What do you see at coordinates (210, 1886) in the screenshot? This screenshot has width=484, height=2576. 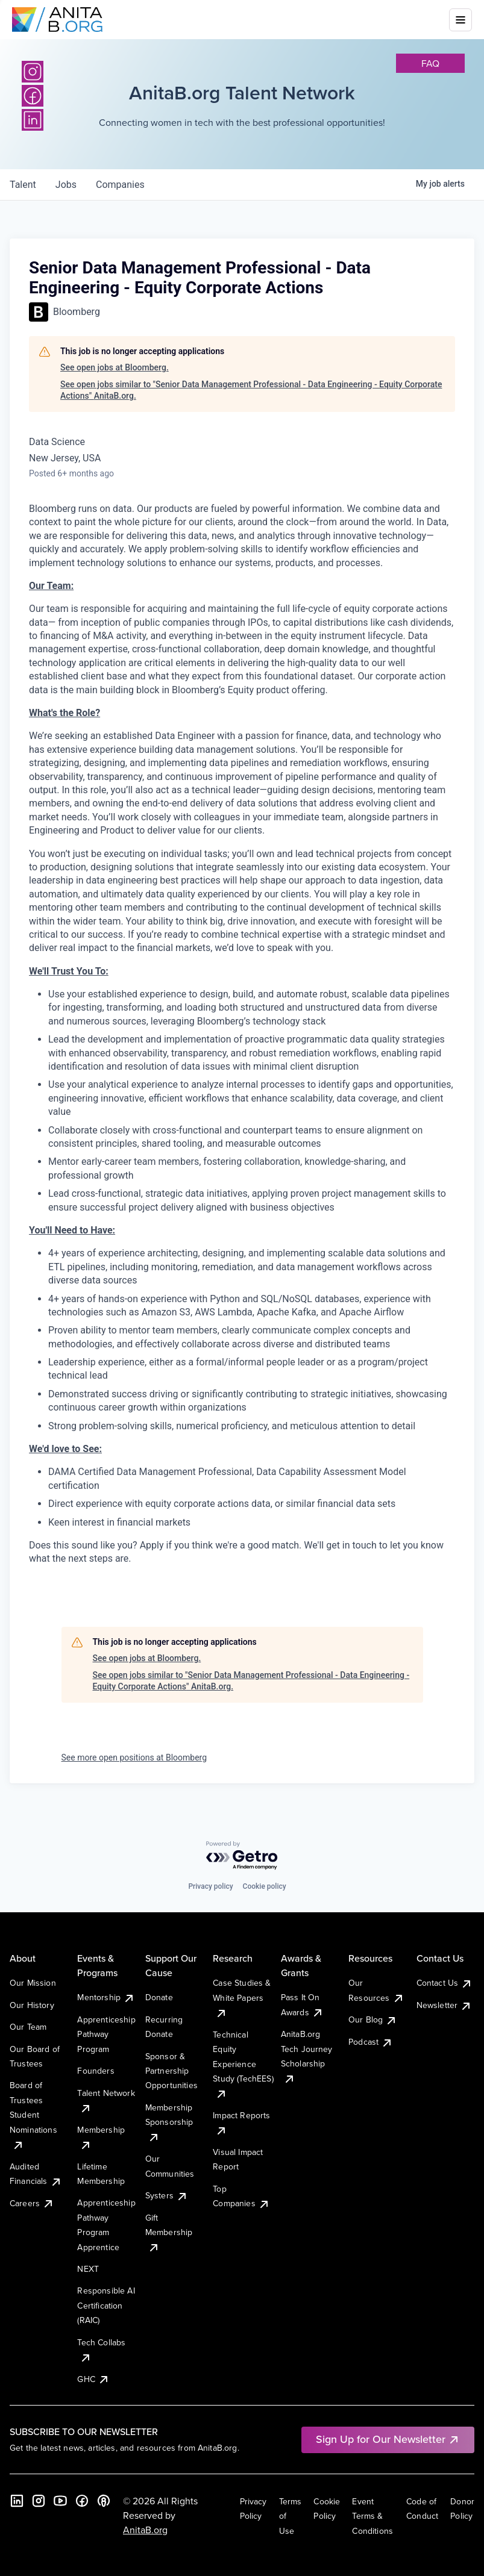 I see `Privacy policy` at bounding box center [210, 1886].